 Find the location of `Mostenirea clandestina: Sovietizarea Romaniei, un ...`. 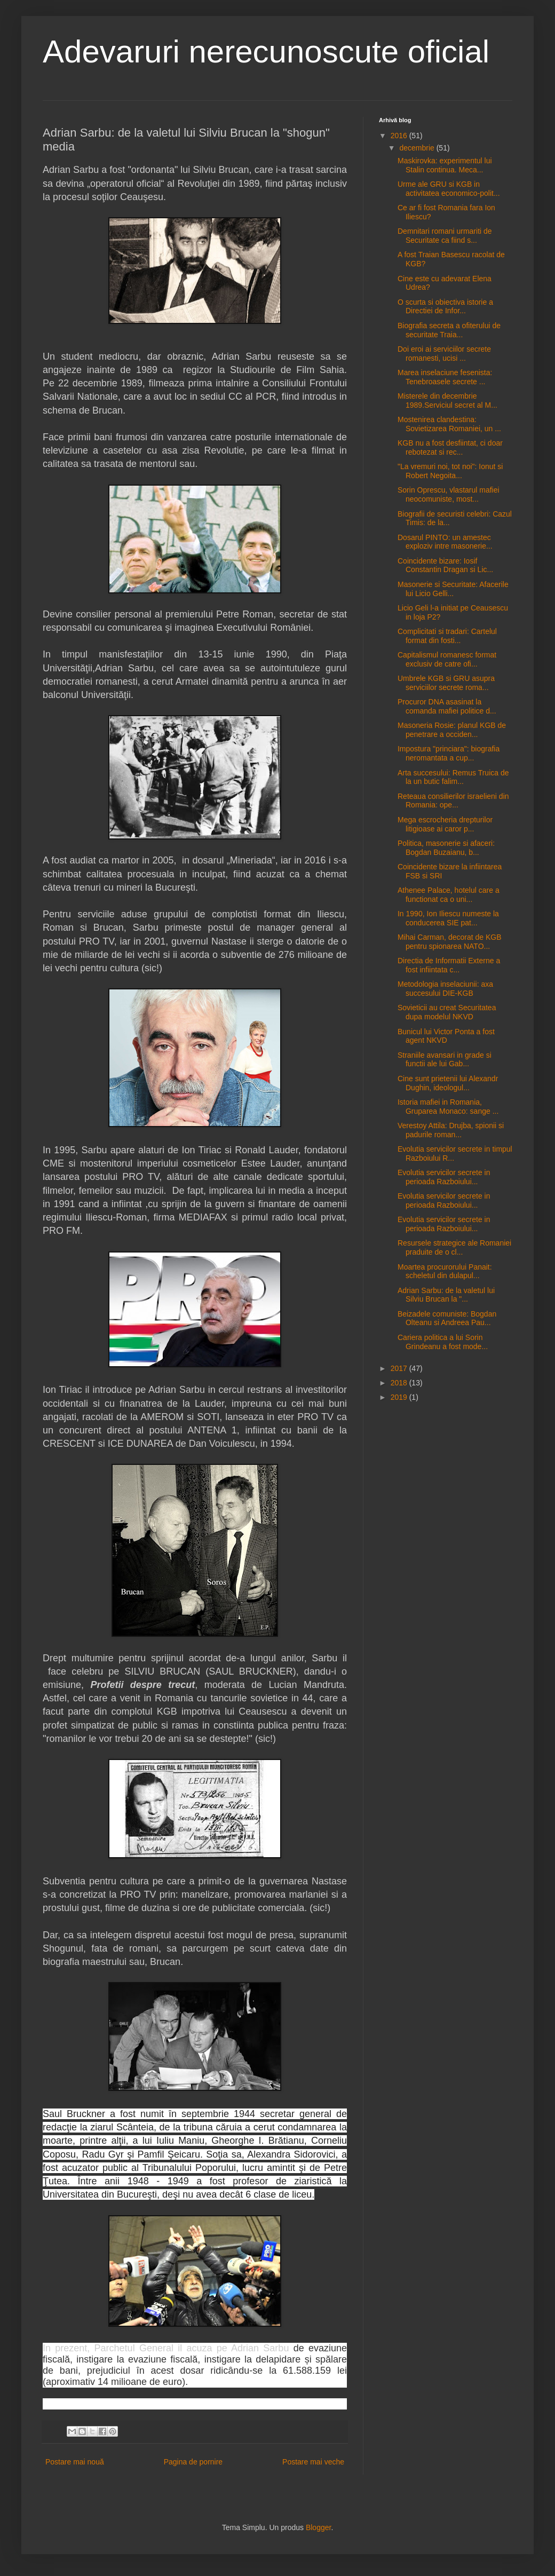

Mostenirea clandestina: Sovietizarea Romaniei, un ... is located at coordinates (449, 424).